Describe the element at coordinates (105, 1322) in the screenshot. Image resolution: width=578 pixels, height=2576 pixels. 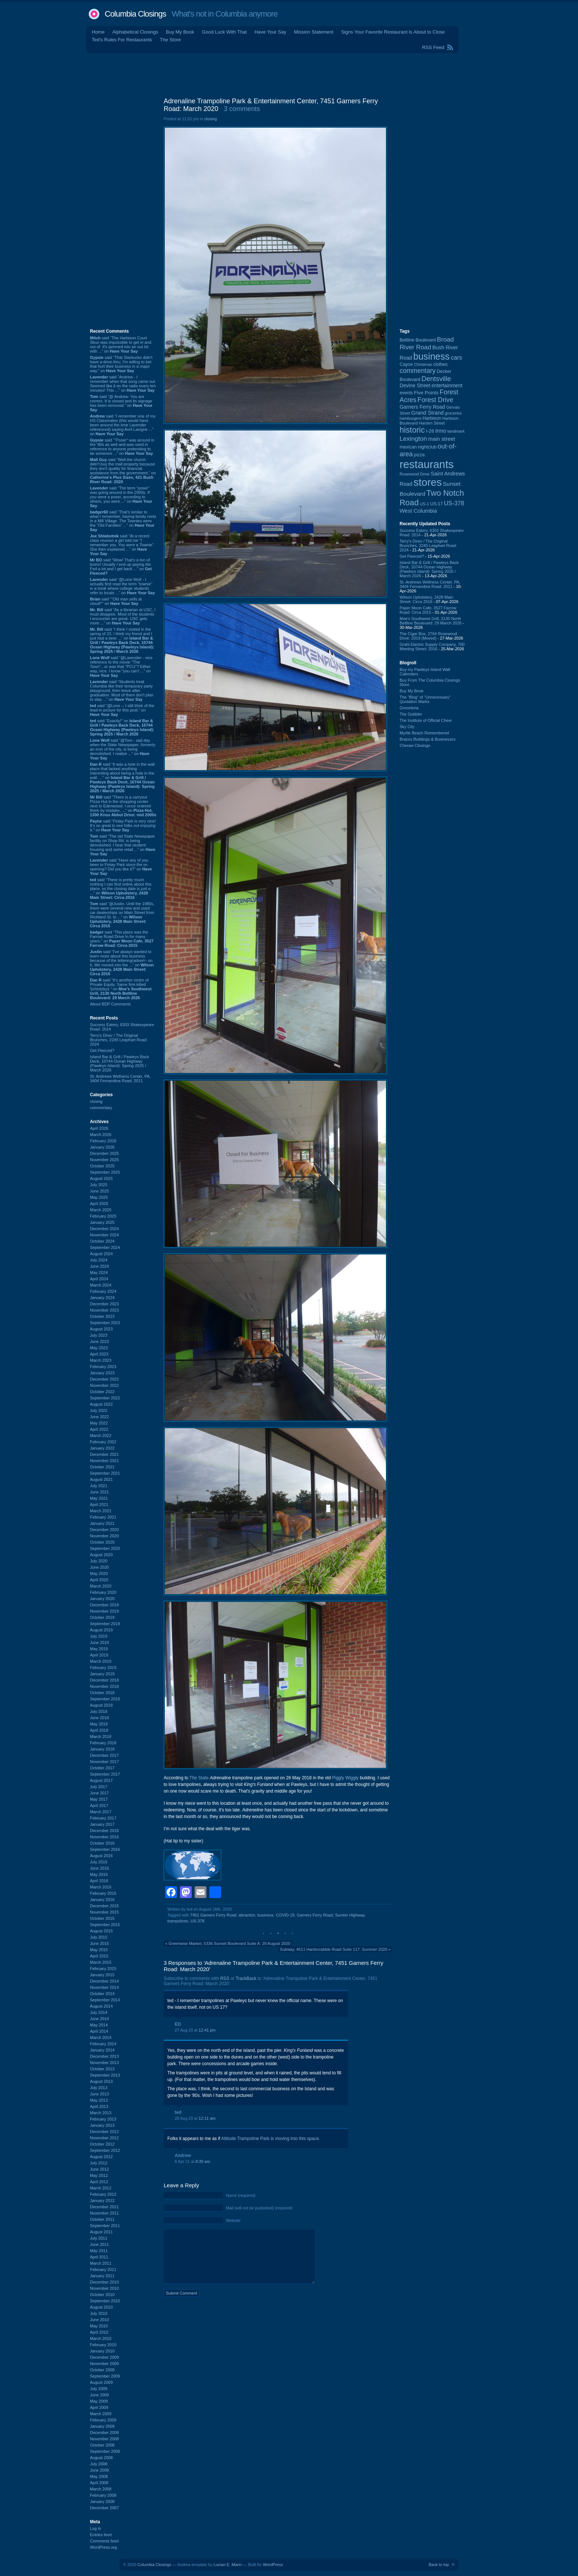
I see `September 2023` at that location.